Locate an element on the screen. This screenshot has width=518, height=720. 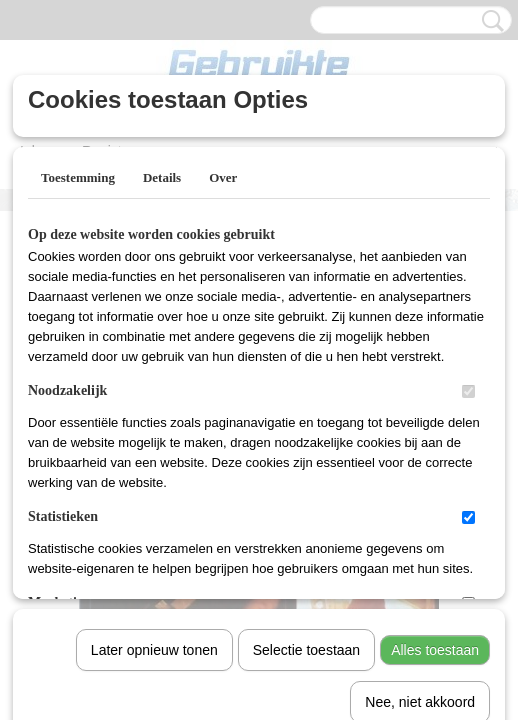
[switch] is located at coordinates (468, 391).